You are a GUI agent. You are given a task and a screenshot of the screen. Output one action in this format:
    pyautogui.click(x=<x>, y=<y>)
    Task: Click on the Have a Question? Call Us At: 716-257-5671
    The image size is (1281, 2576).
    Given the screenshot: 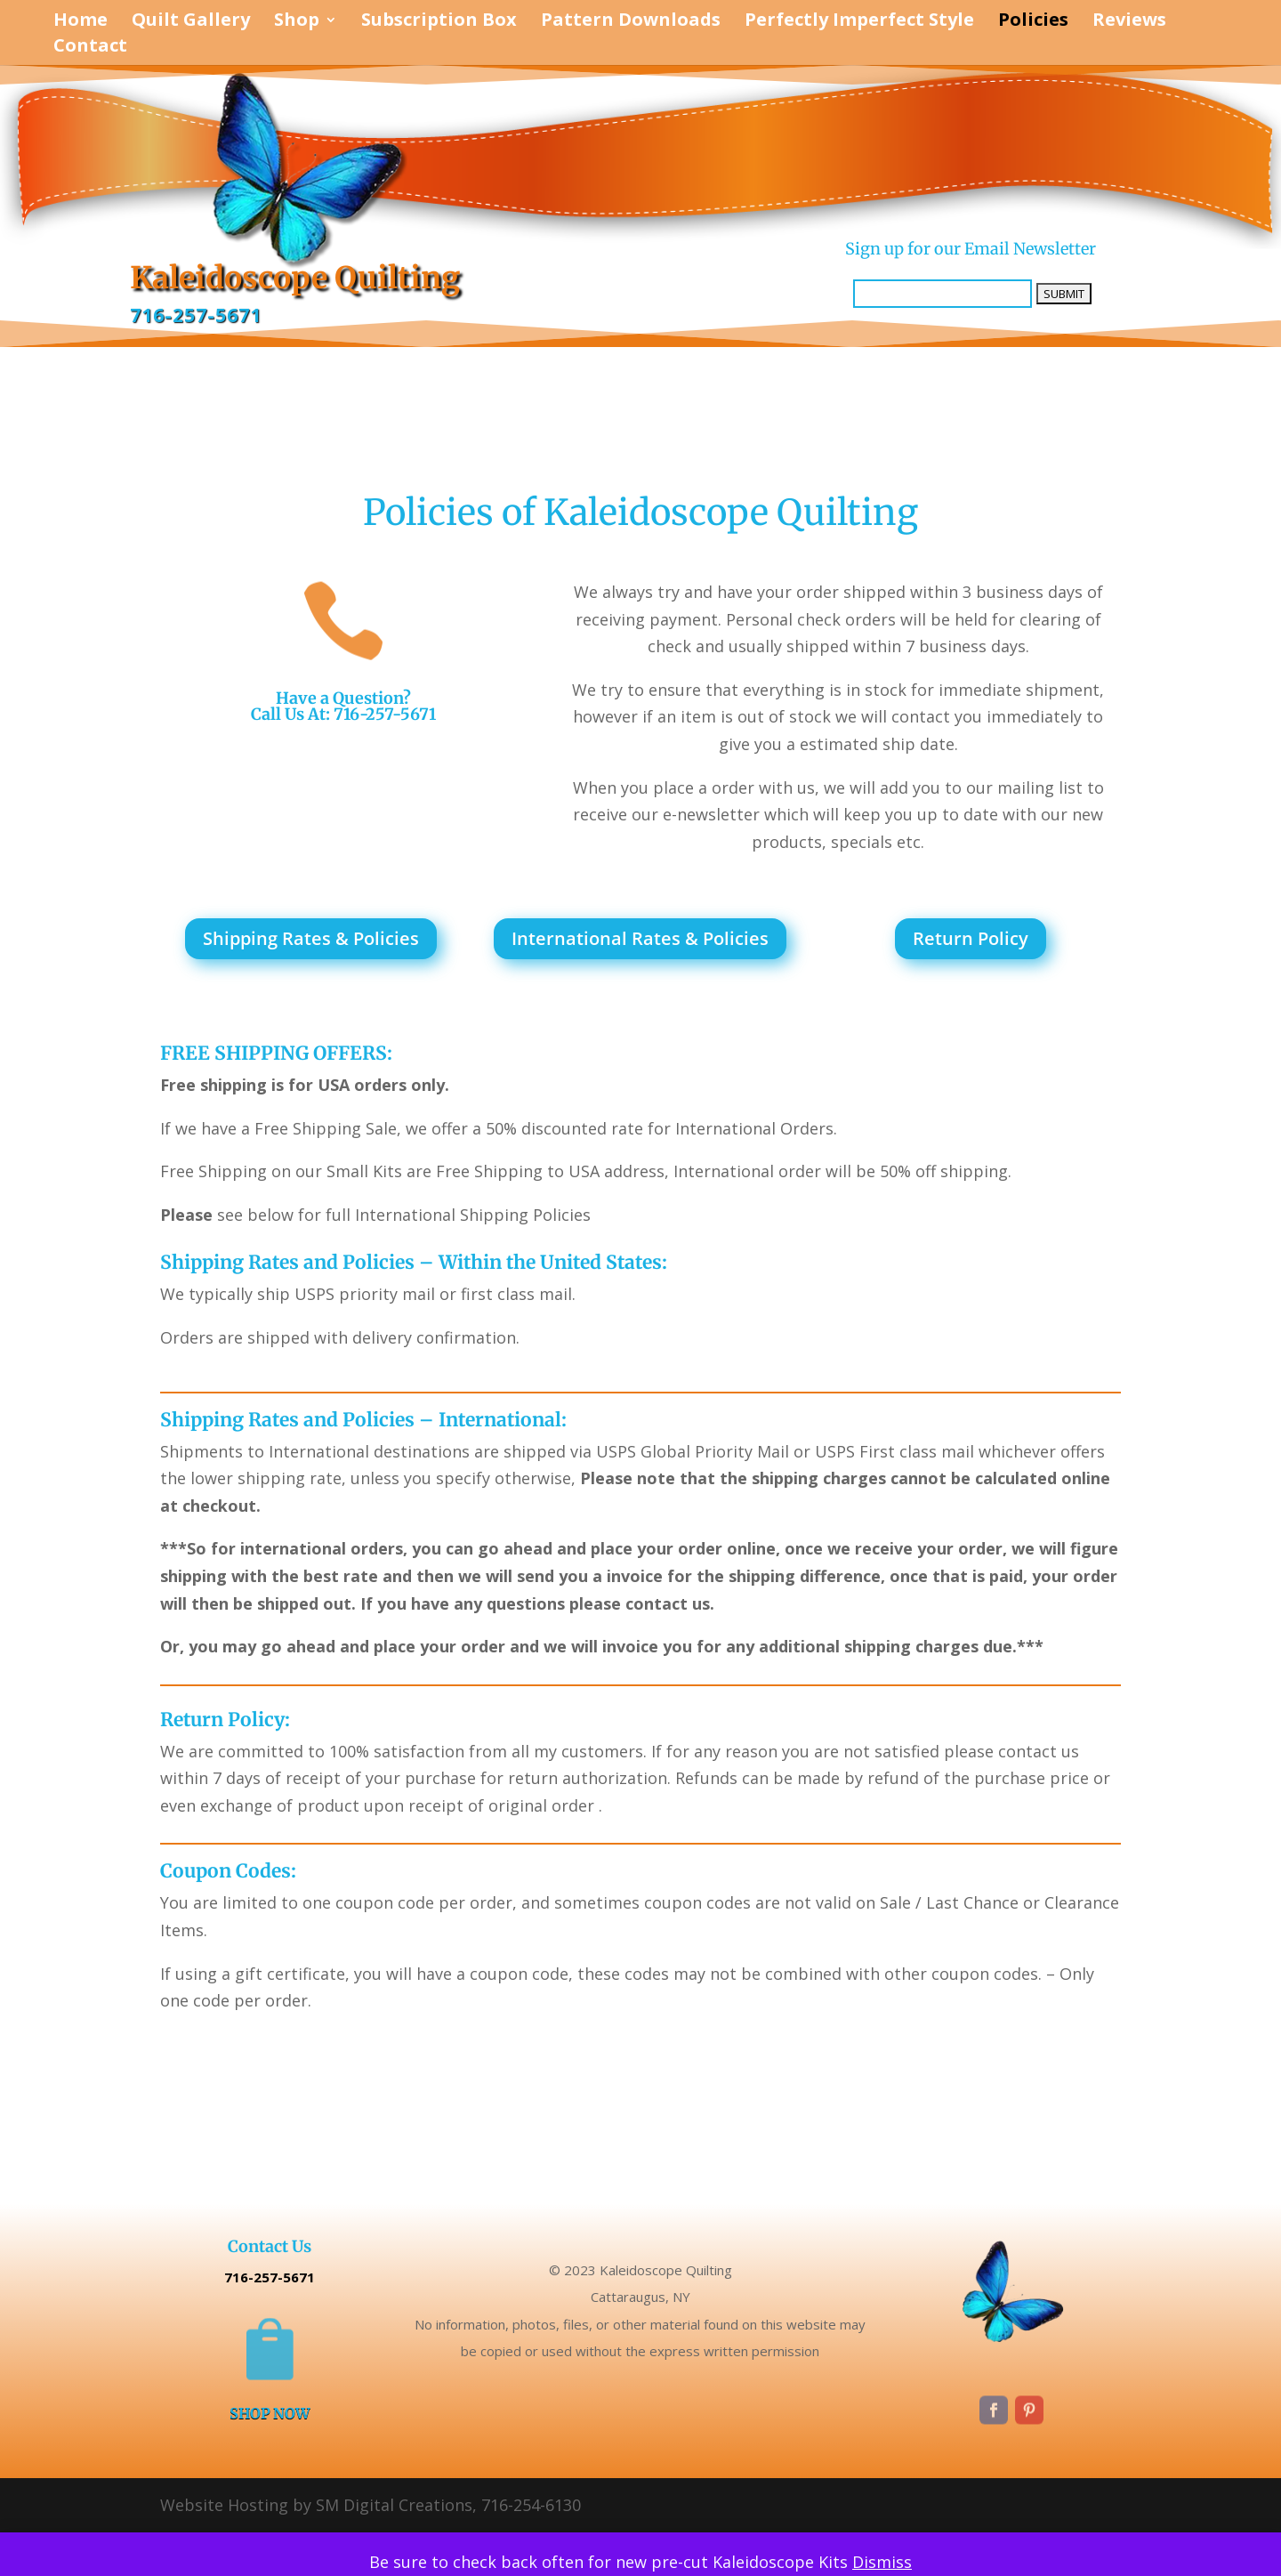 What is the action you would take?
    pyautogui.click(x=343, y=706)
    